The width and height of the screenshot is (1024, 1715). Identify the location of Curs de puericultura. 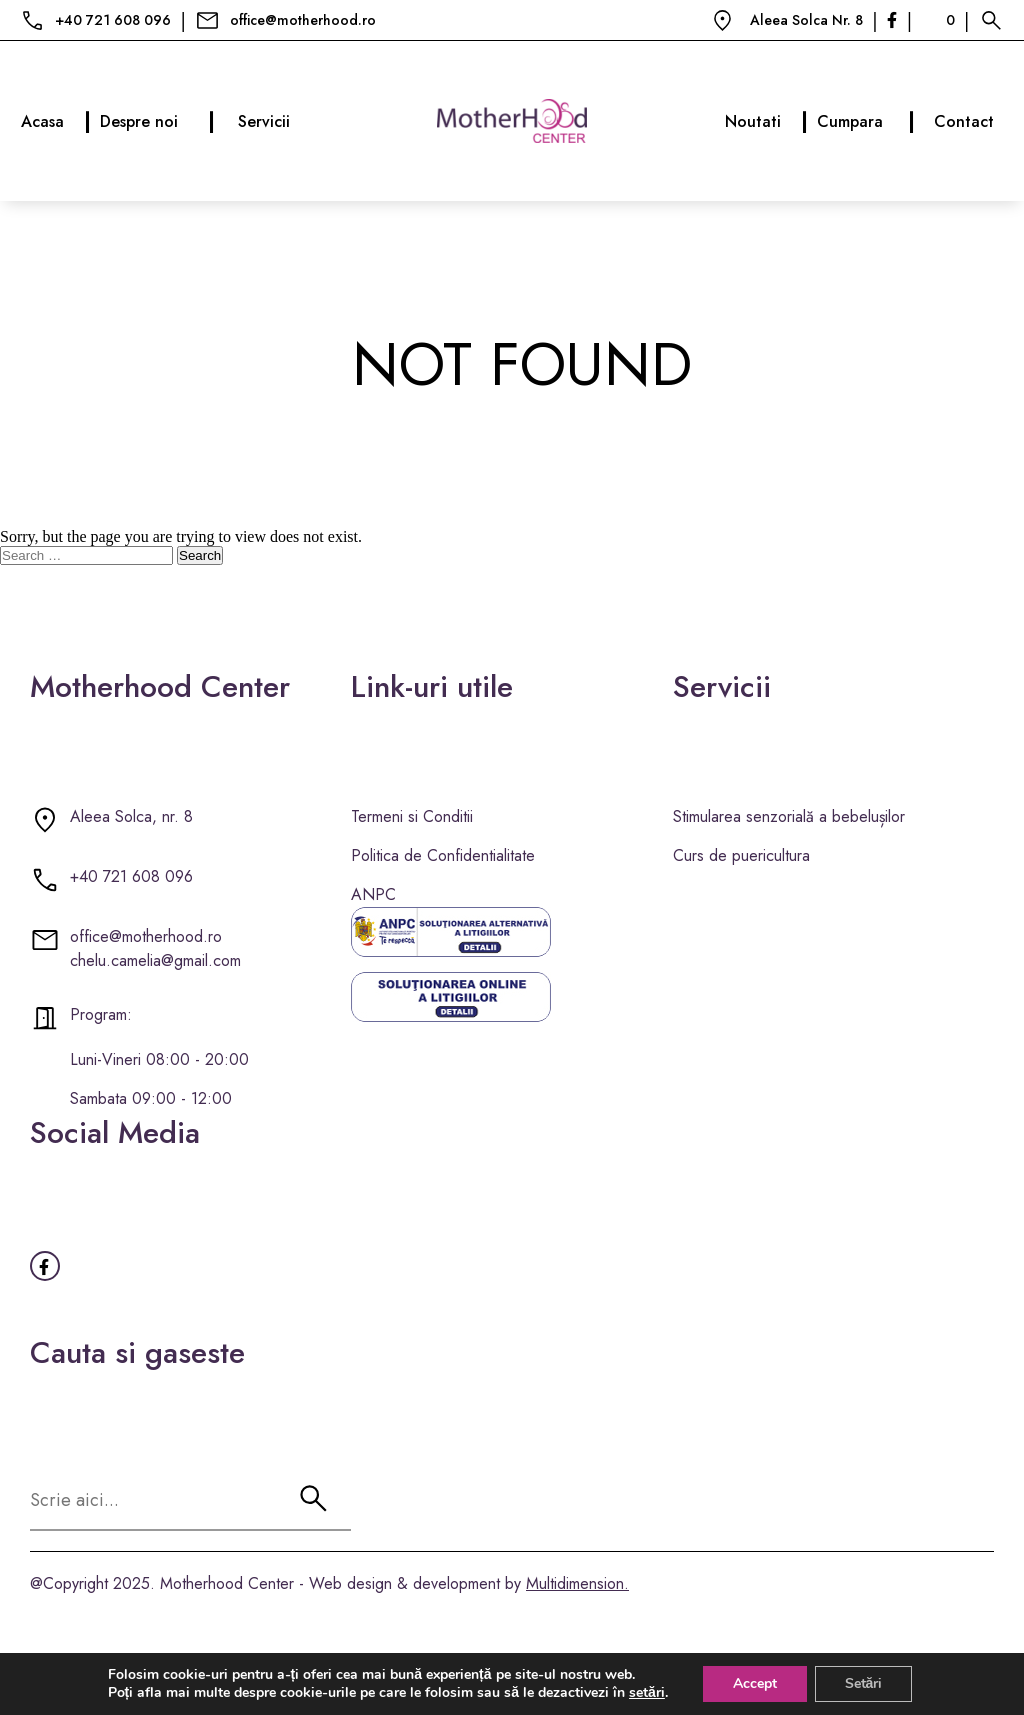
(741, 855).